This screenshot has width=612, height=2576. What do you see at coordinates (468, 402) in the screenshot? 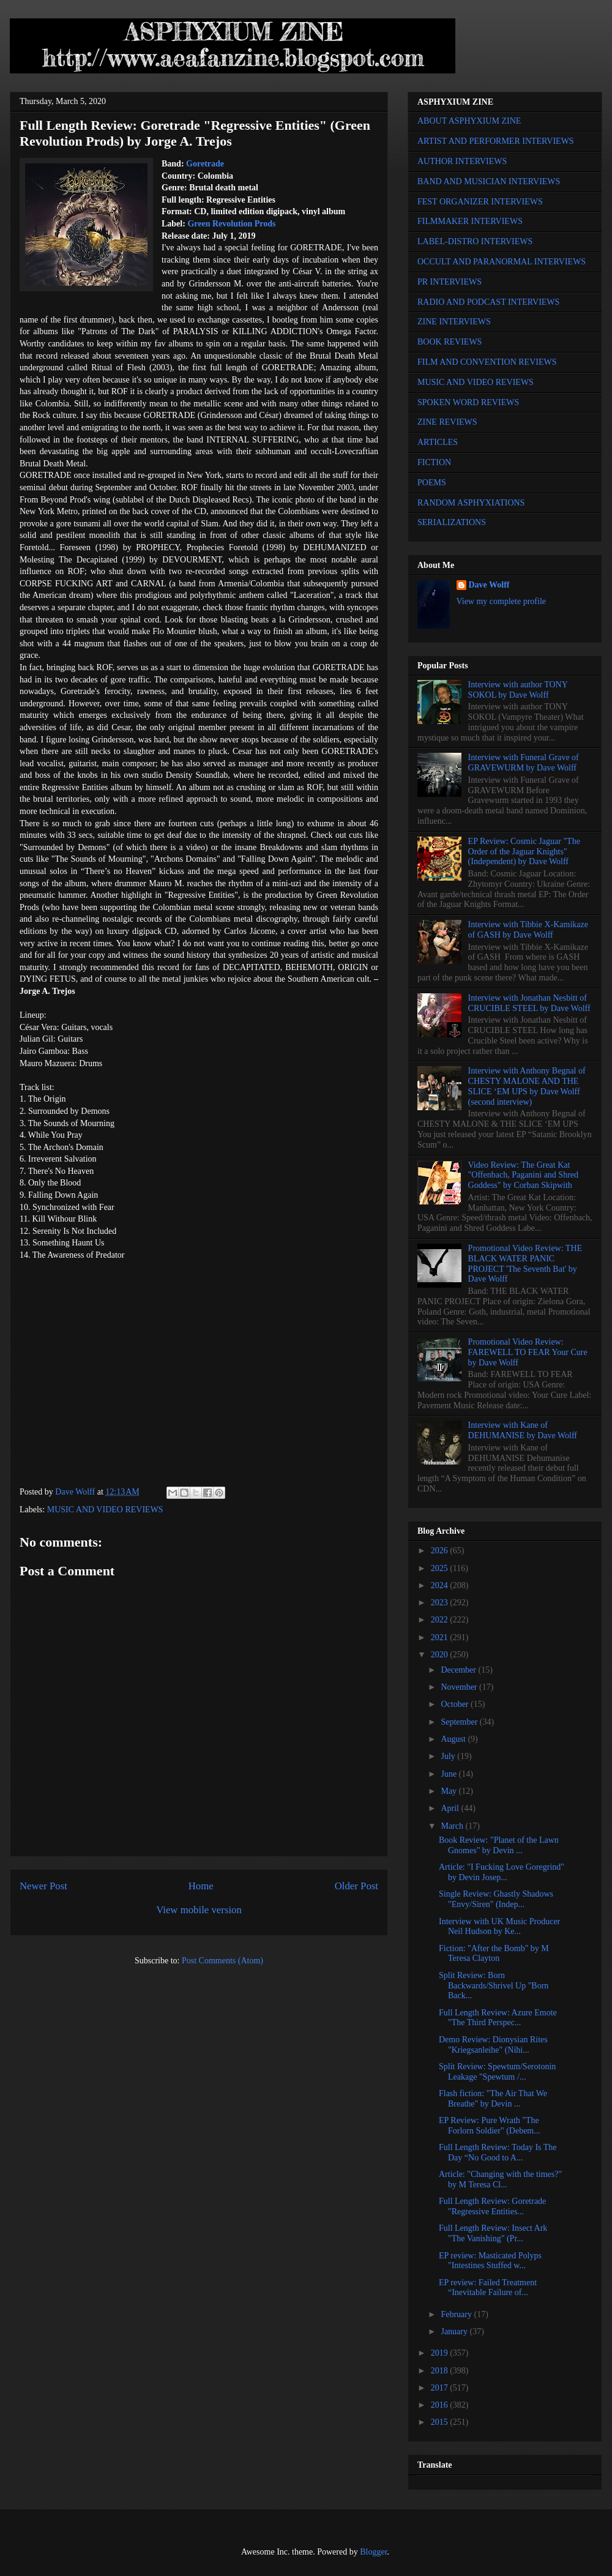
I see `SPOKEN WORD REVIEWS` at bounding box center [468, 402].